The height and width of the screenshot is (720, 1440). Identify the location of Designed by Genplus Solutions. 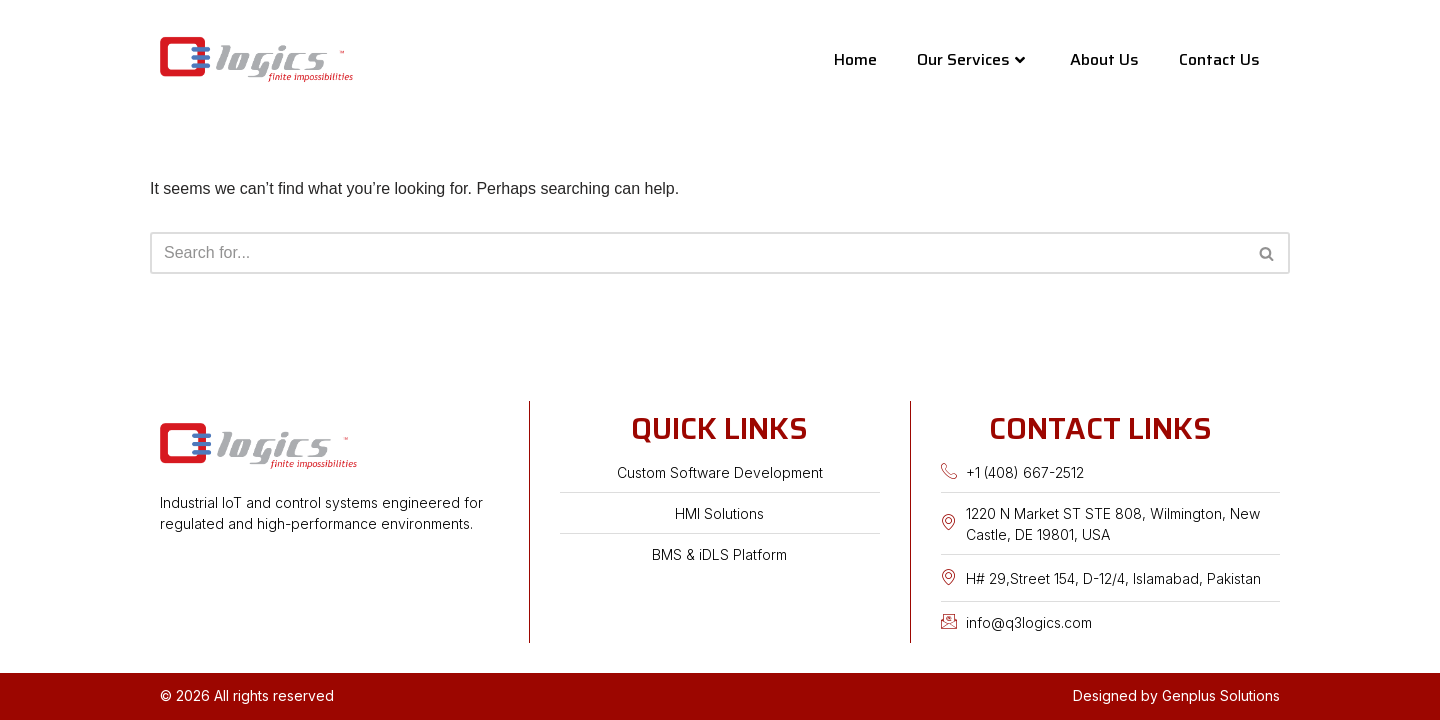
(1176, 695).